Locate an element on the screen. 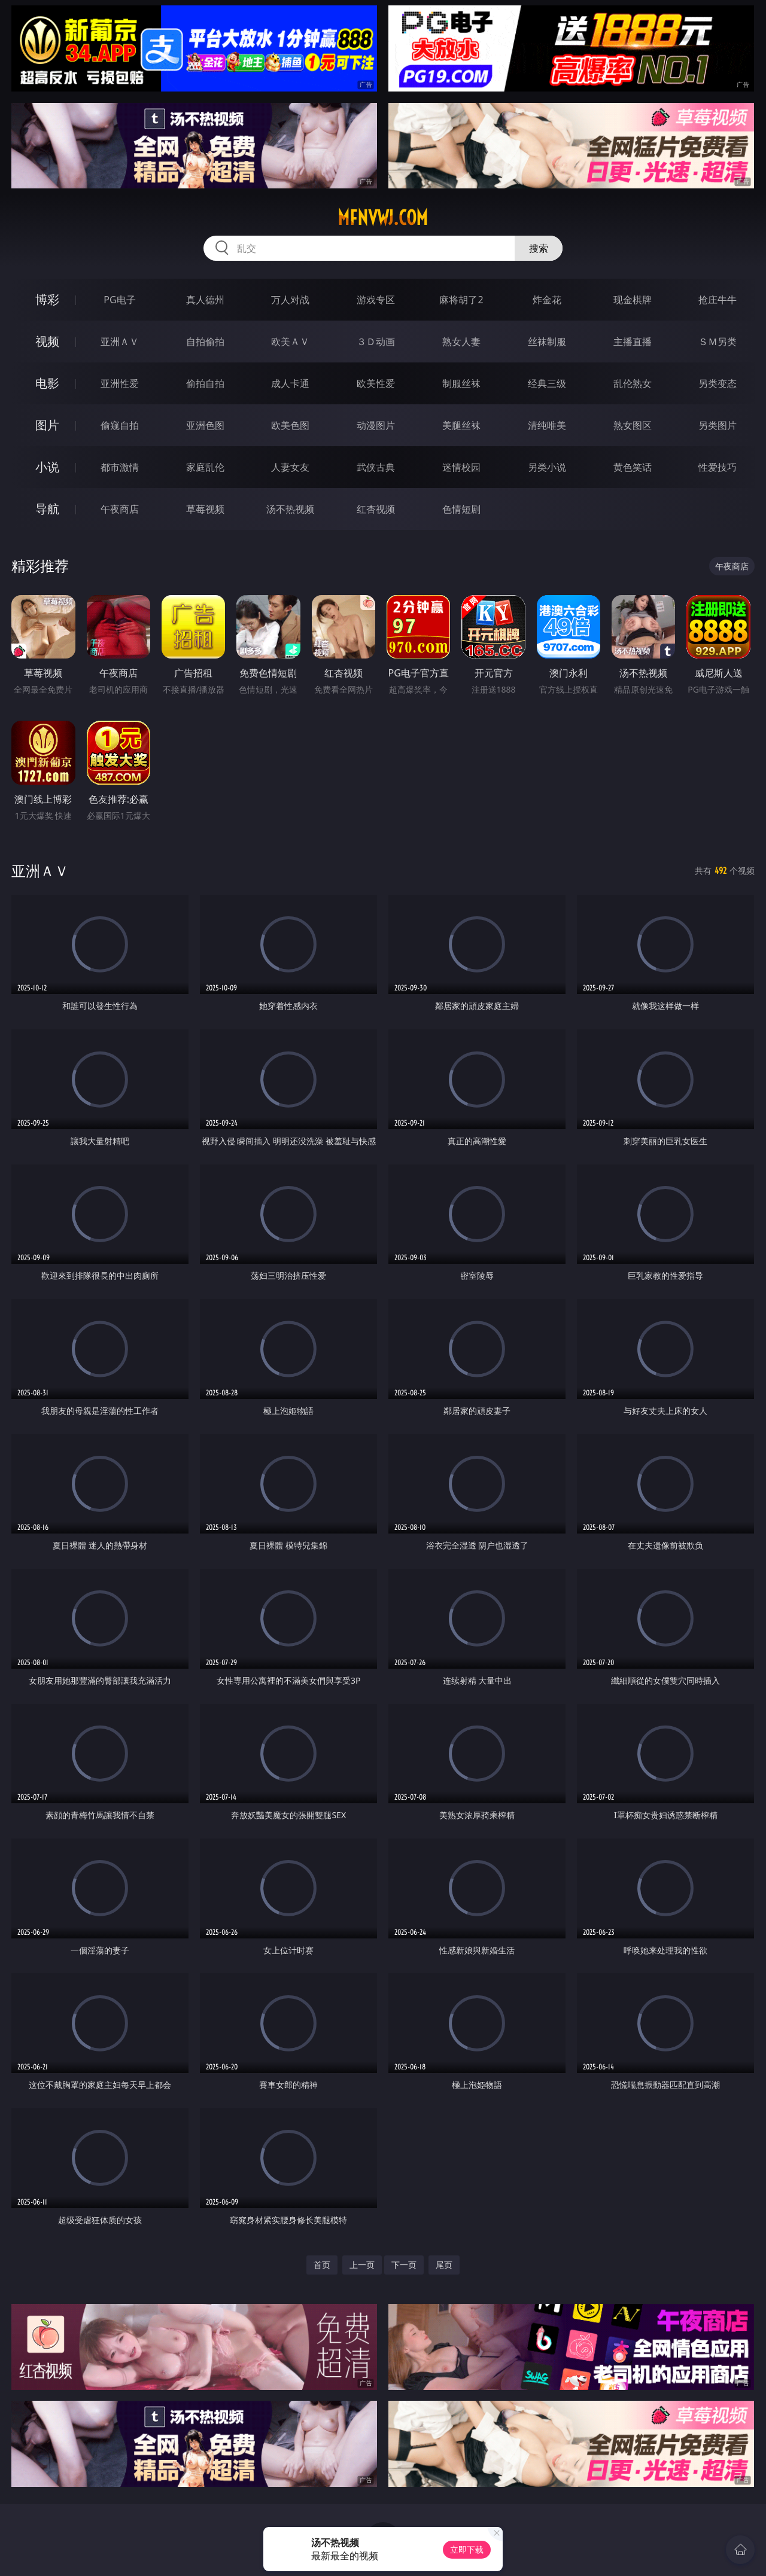  欧美色图 is located at coordinates (290, 425).